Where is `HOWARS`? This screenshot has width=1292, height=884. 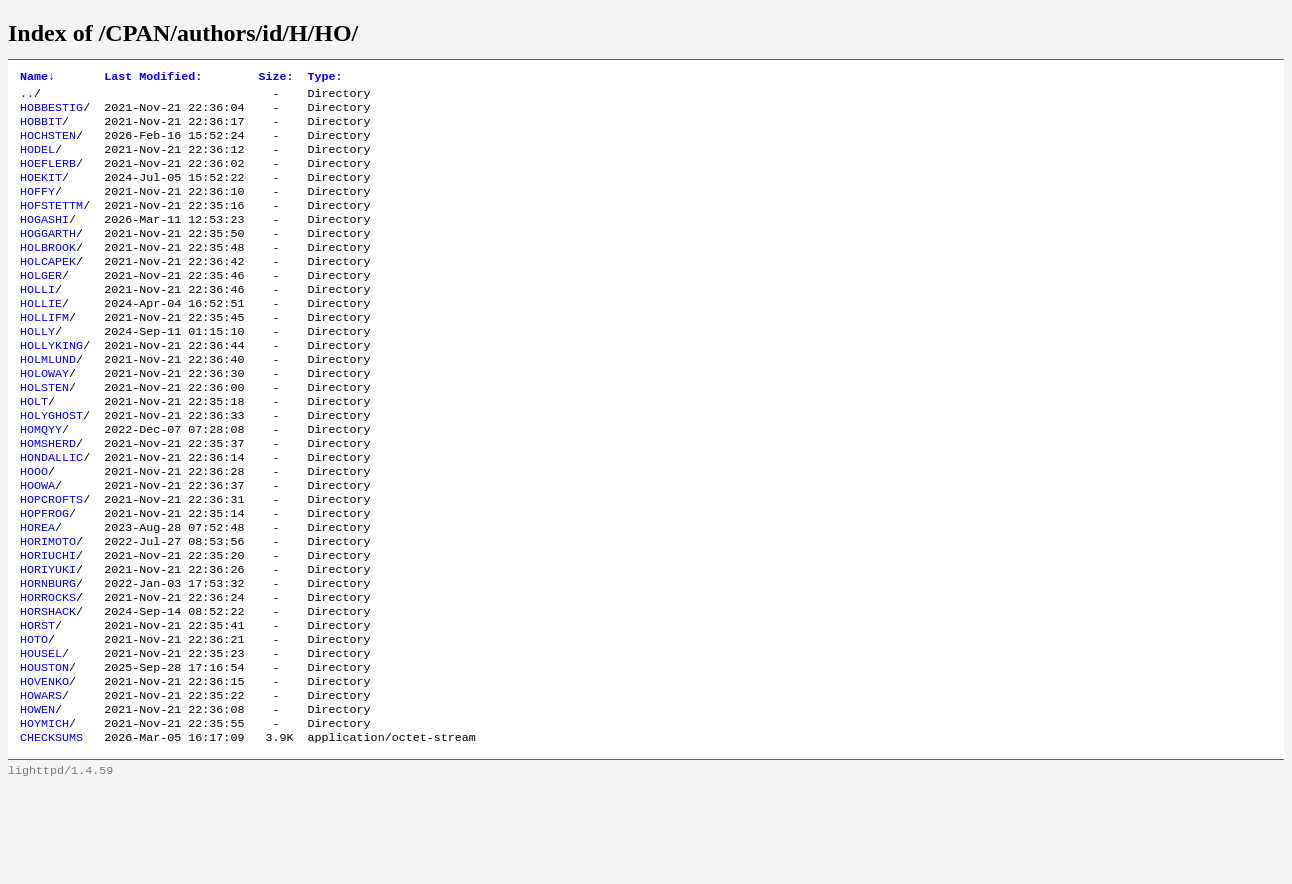 HOWARS is located at coordinates (41, 785).